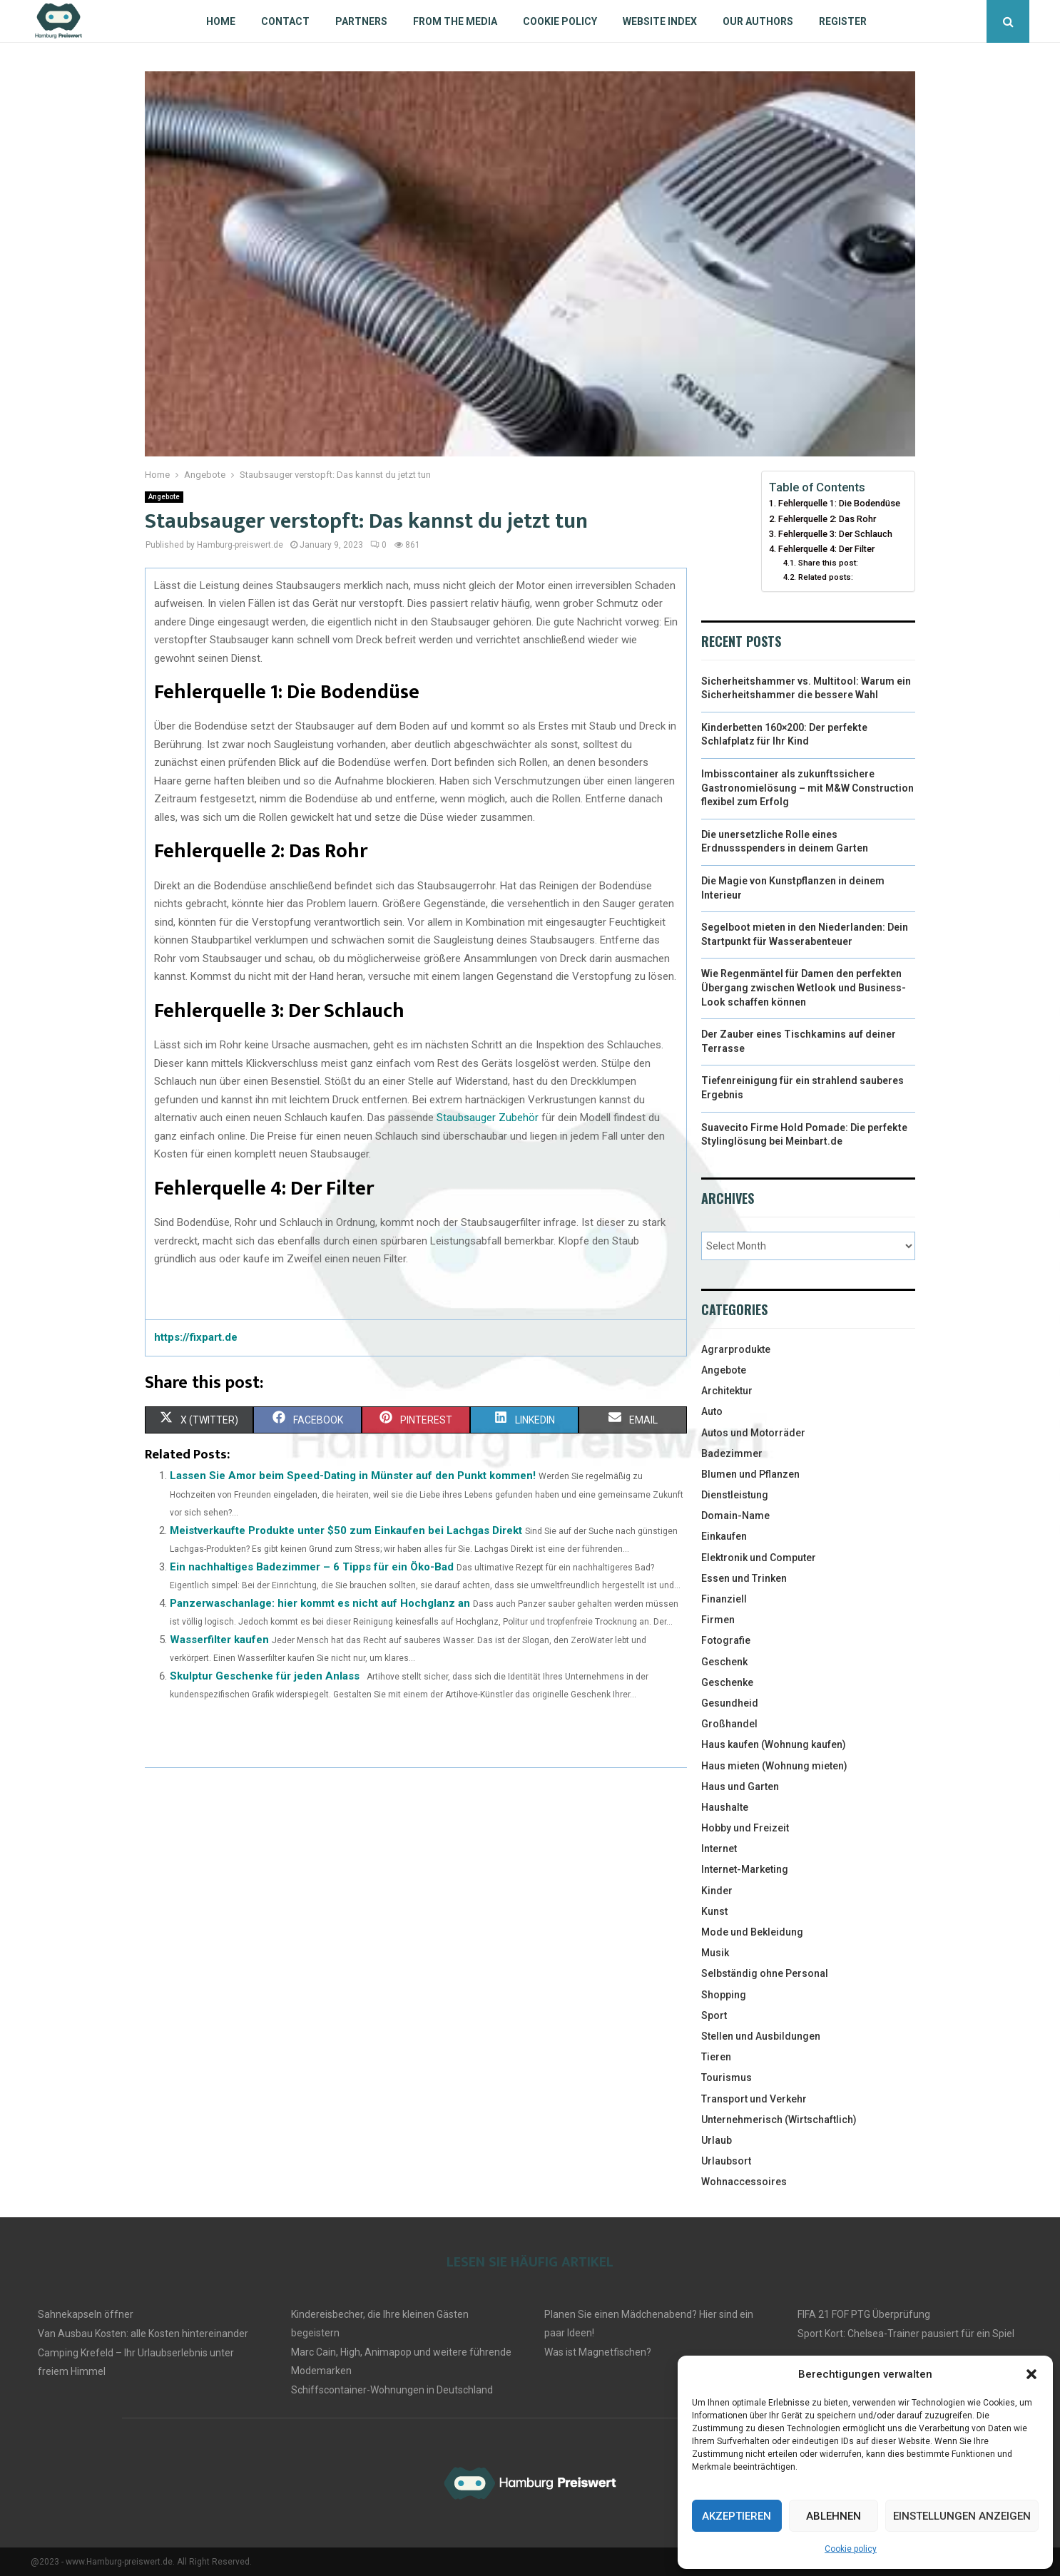 The height and width of the screenshot is (2576, 1060). What do you see at coordinates (828, 563) in the screenshot?
I see `Share this post:` at bounding box center [828, 563].